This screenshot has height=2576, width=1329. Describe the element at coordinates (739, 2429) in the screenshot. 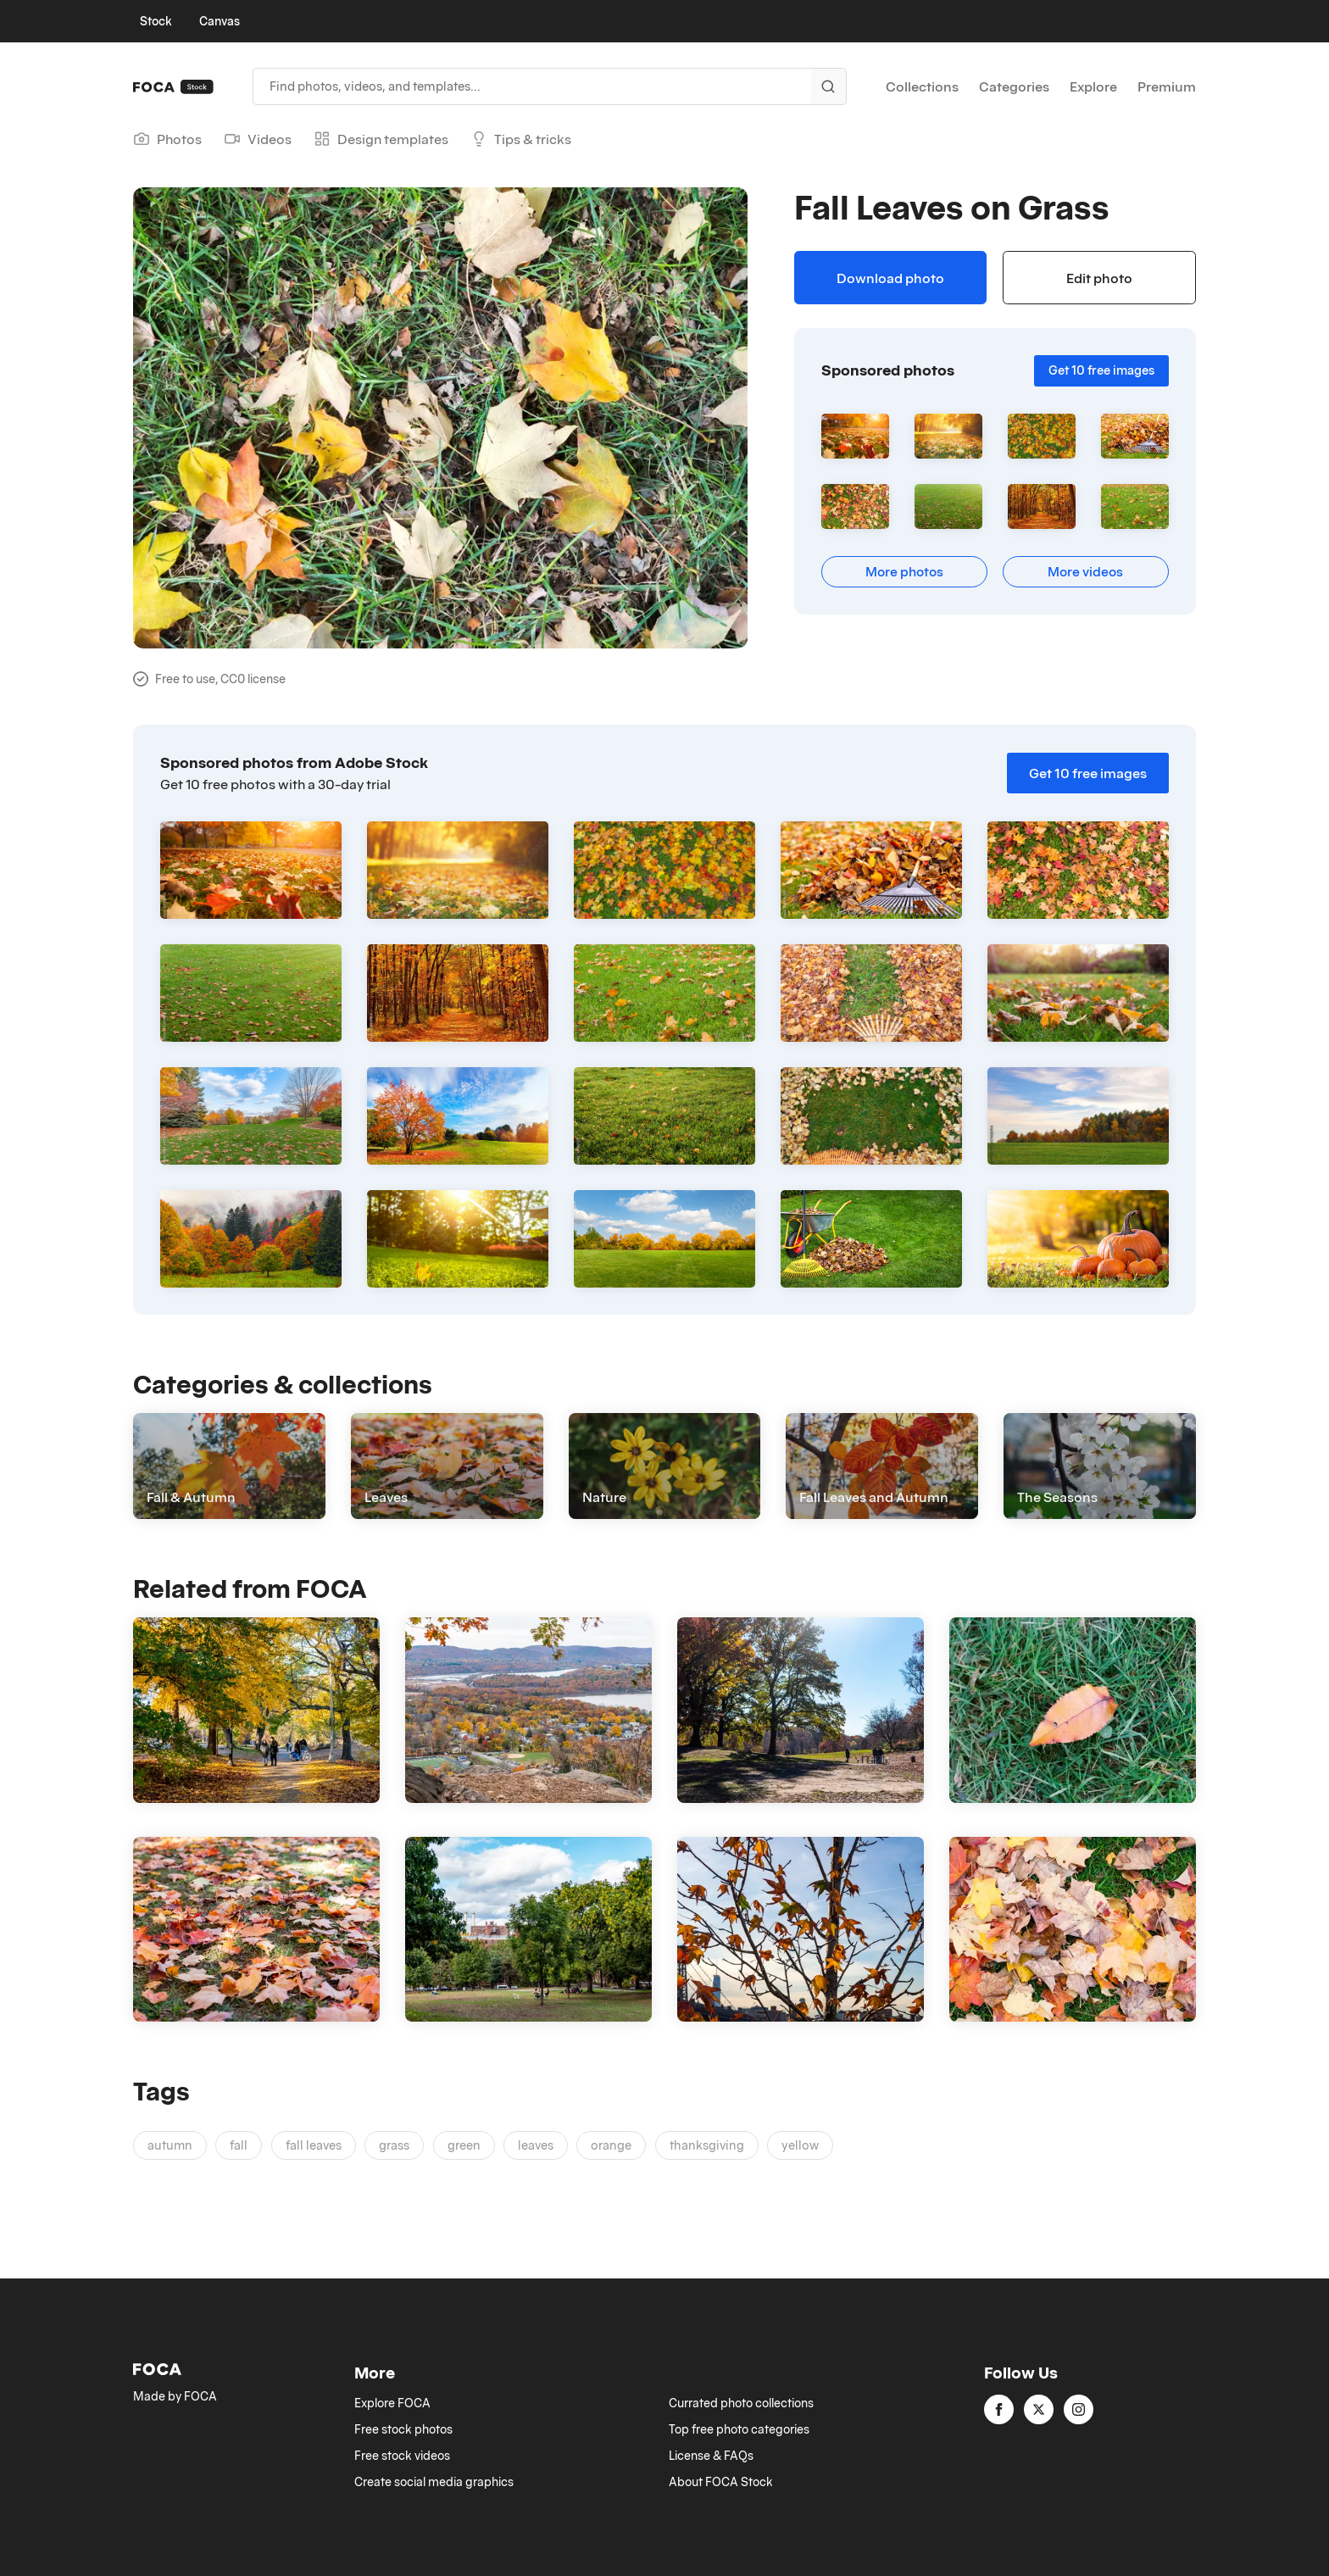

I see `Top free photo categories` at that location.